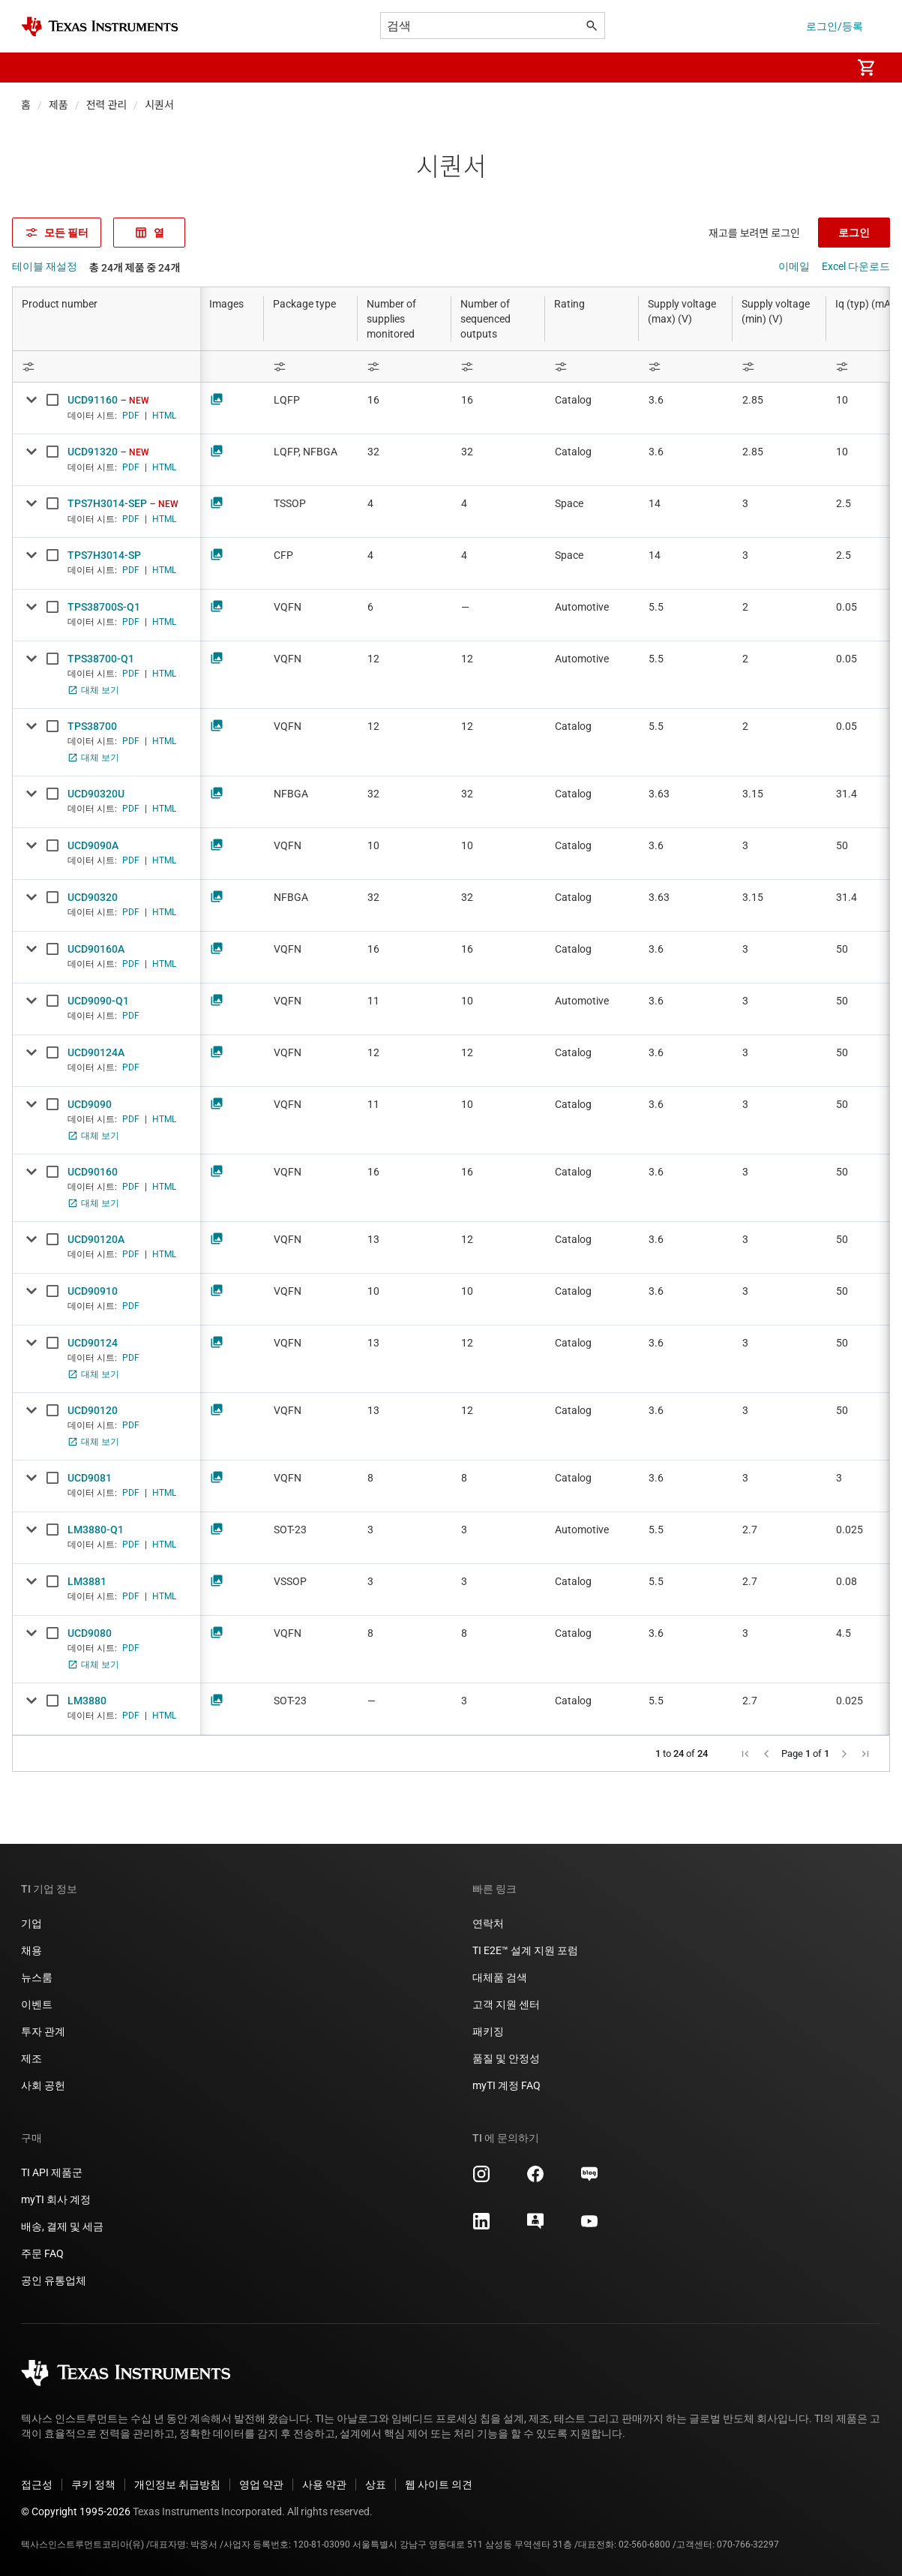 The height and width of the screenshot is (2576, 902). I want to click on UCD9090-Q1, so click(98, 1001).